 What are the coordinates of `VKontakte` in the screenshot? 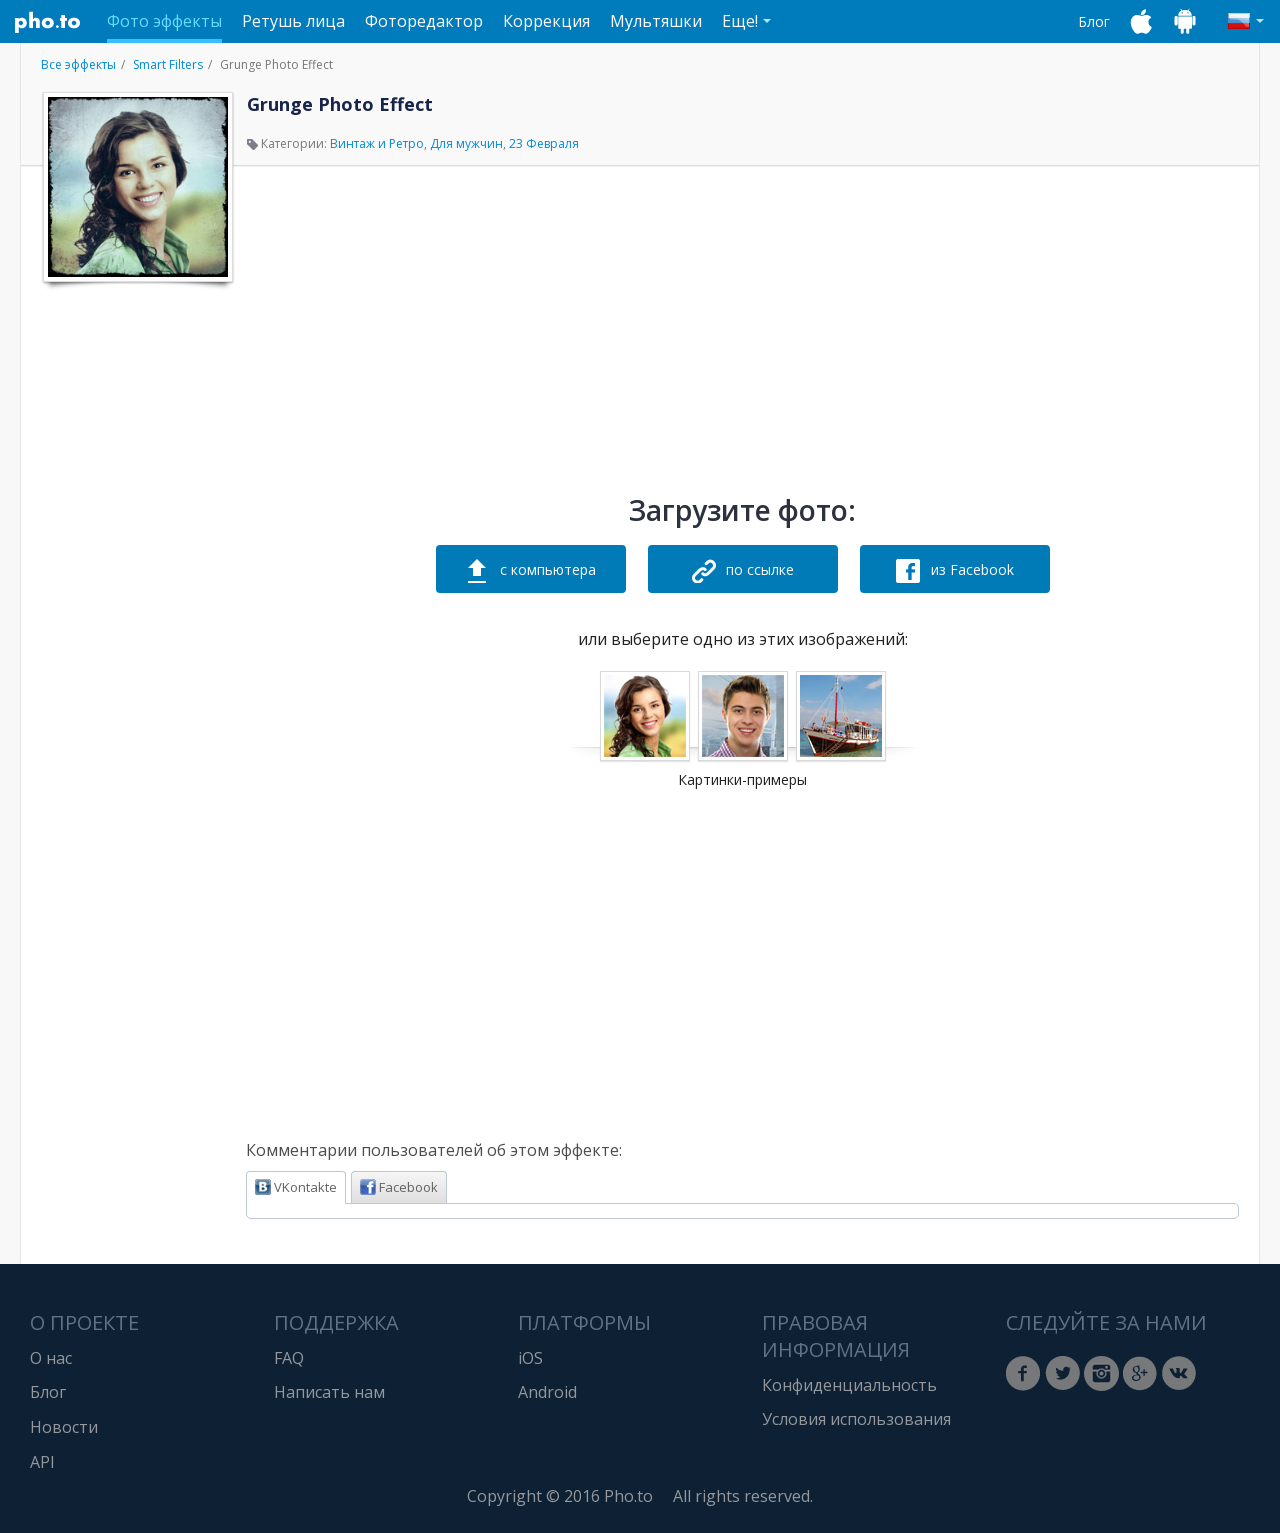 It's located at (296, 1187).